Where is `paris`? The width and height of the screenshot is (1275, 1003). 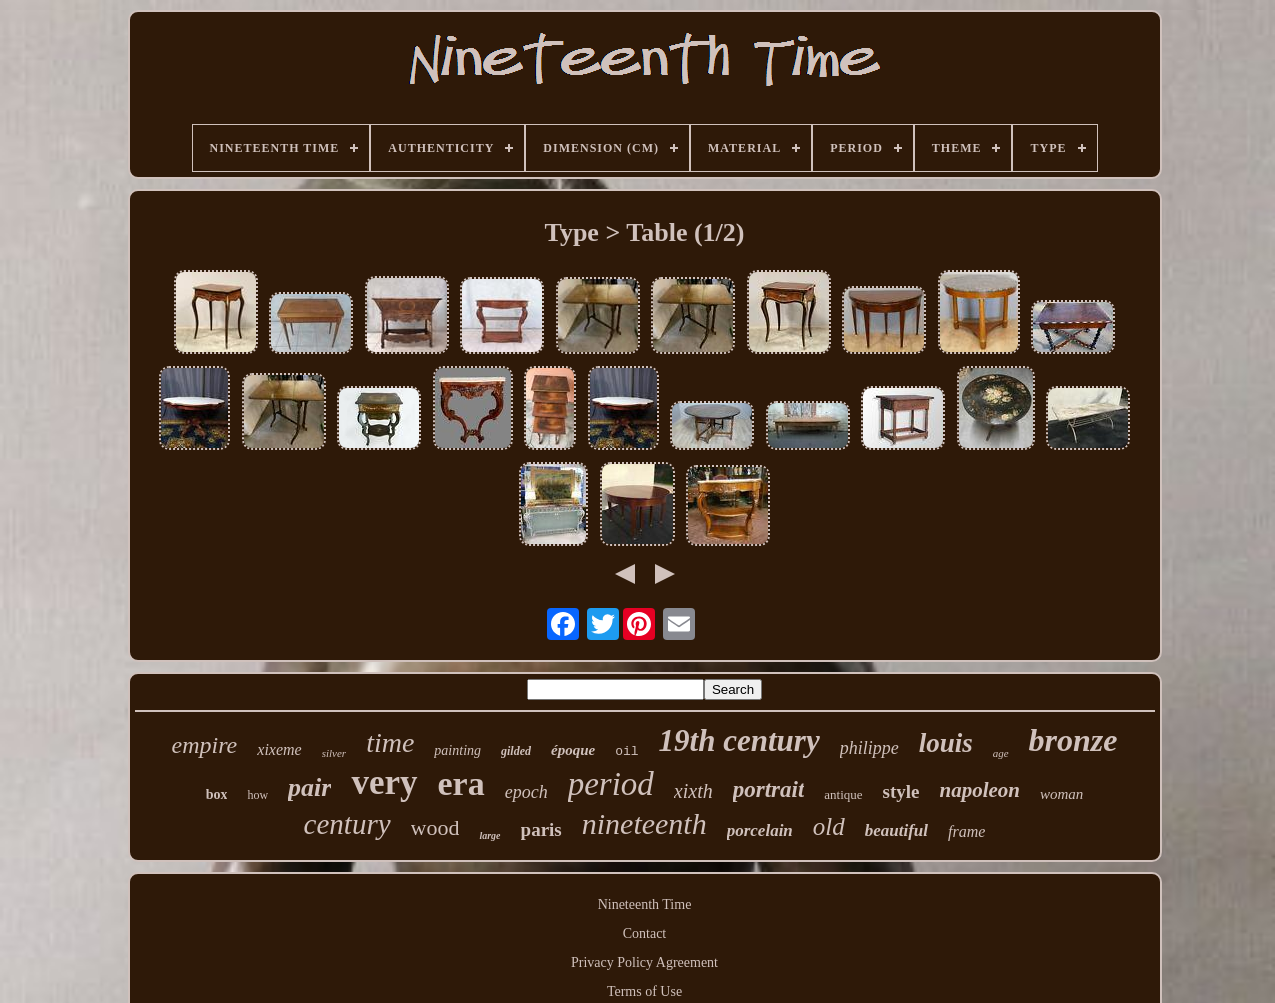
paris is located at coordinates (541, 829).